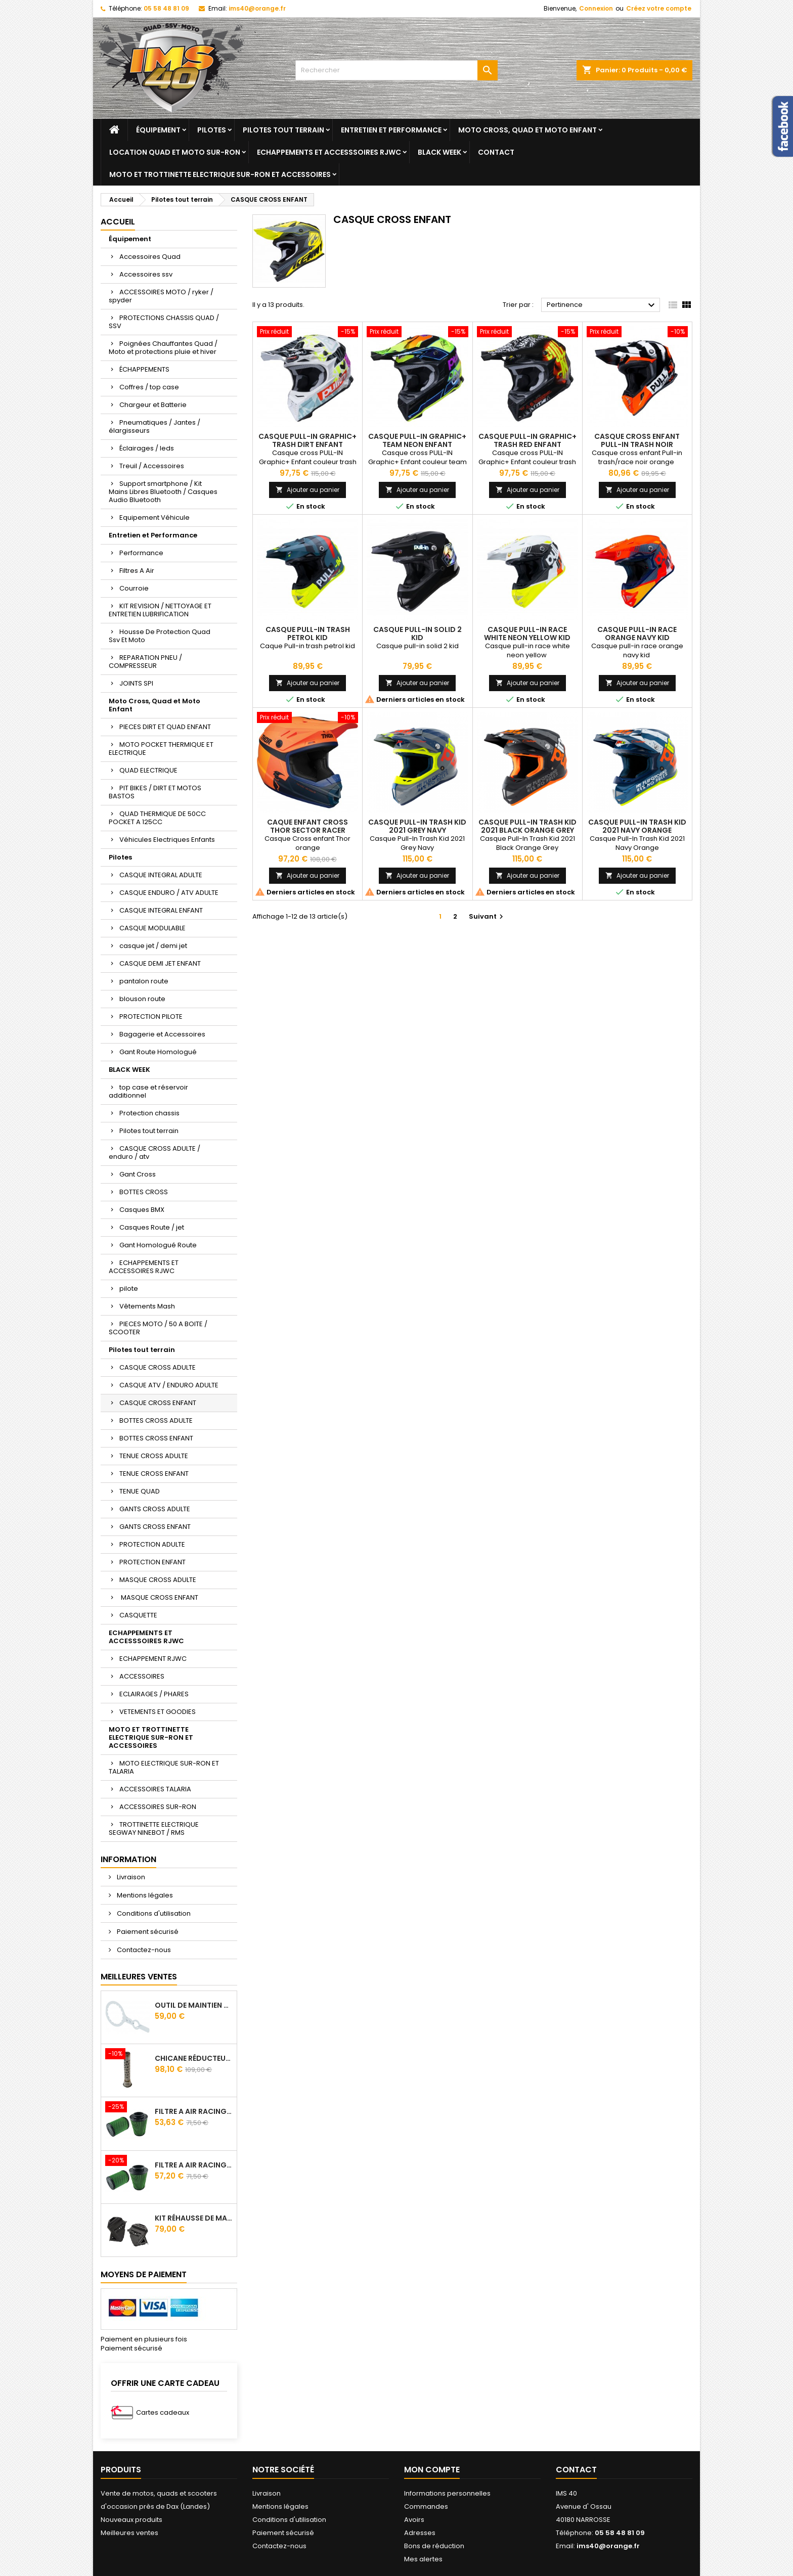  I want to click on Filtre A Air Racing Green Cf Moto Cforce / Zforce 450/520/550/600/625/800/820, so click(194, 2111).